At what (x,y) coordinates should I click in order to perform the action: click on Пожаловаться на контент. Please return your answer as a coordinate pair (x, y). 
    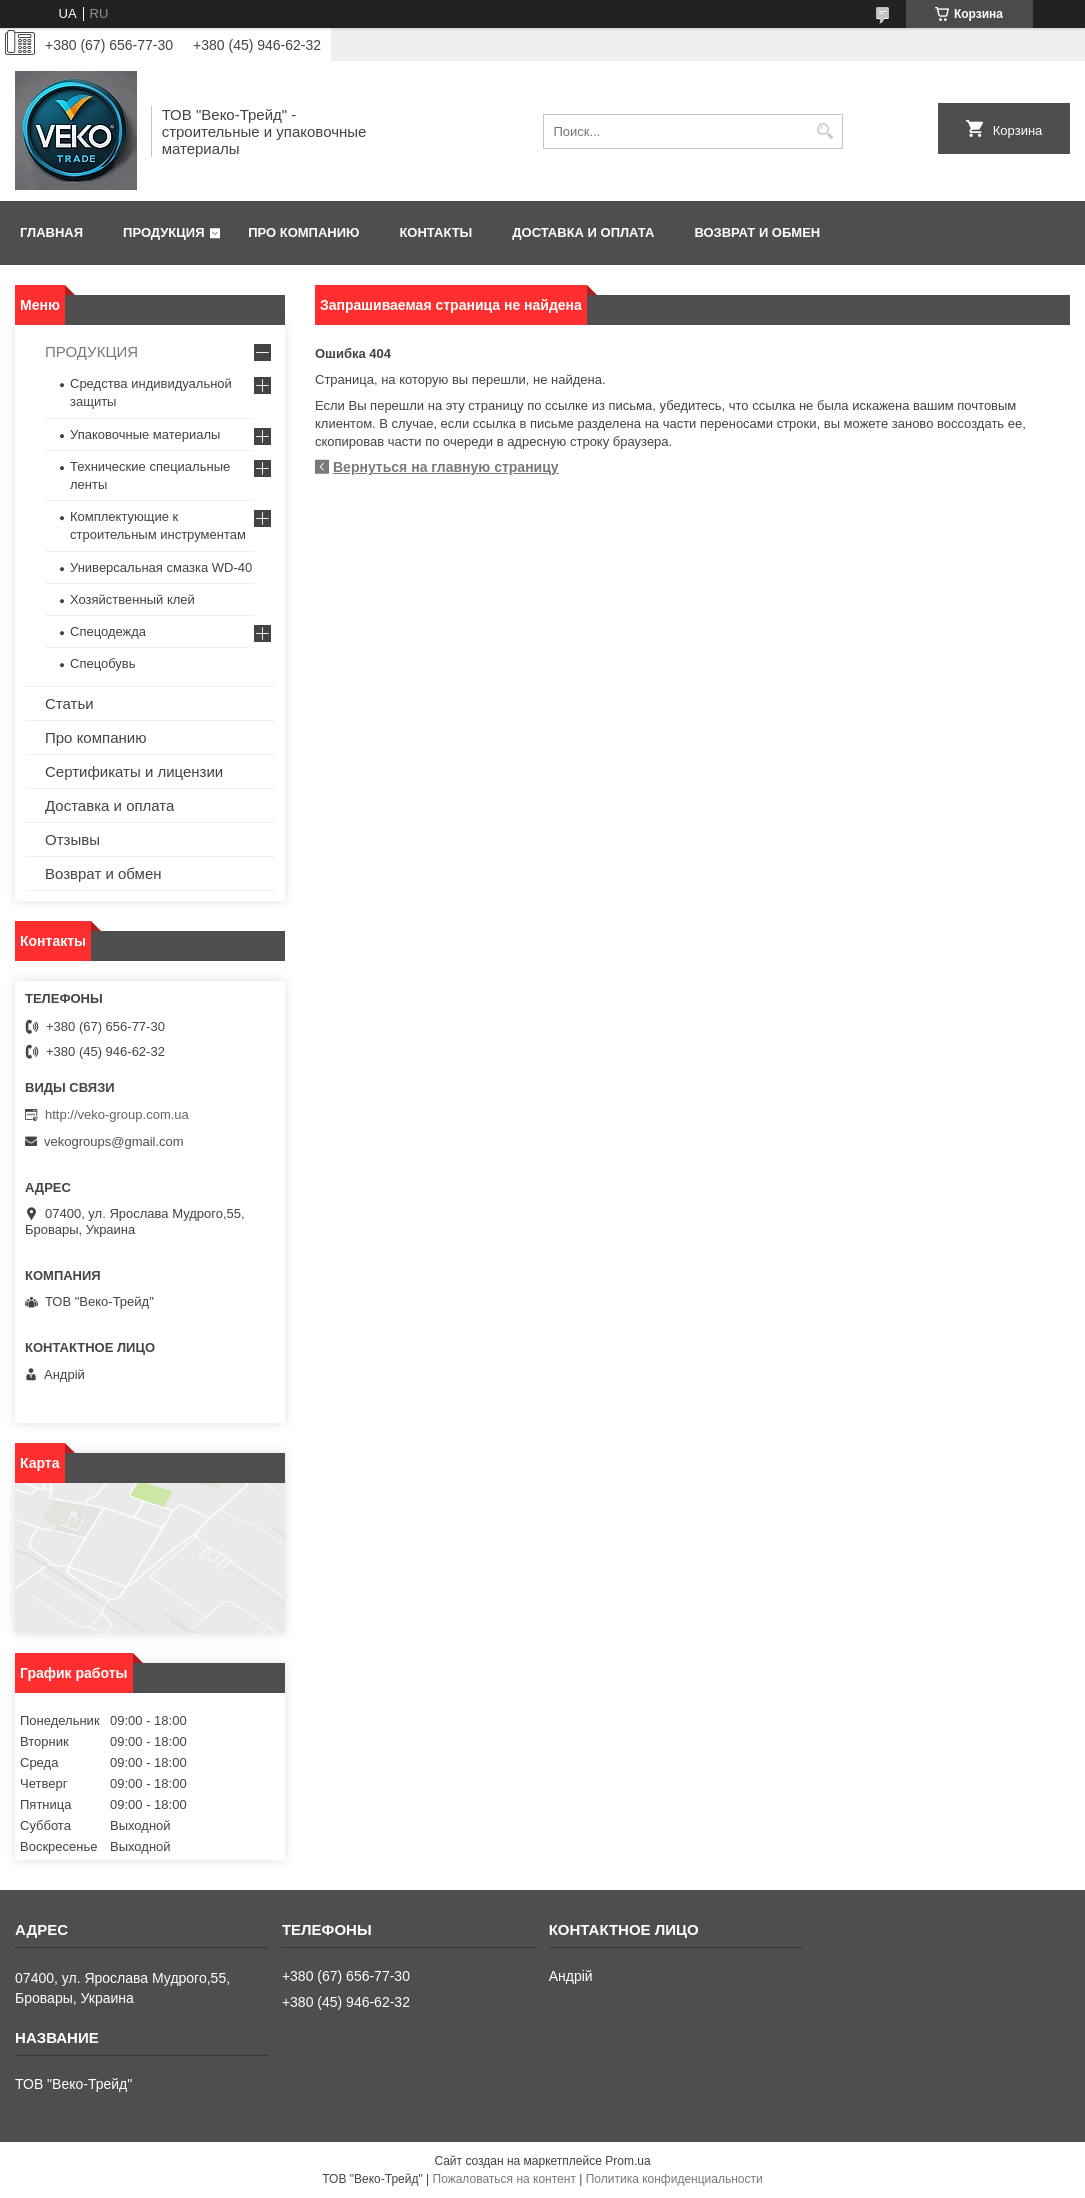
    Looking at the image, I should click on (504, 2179).